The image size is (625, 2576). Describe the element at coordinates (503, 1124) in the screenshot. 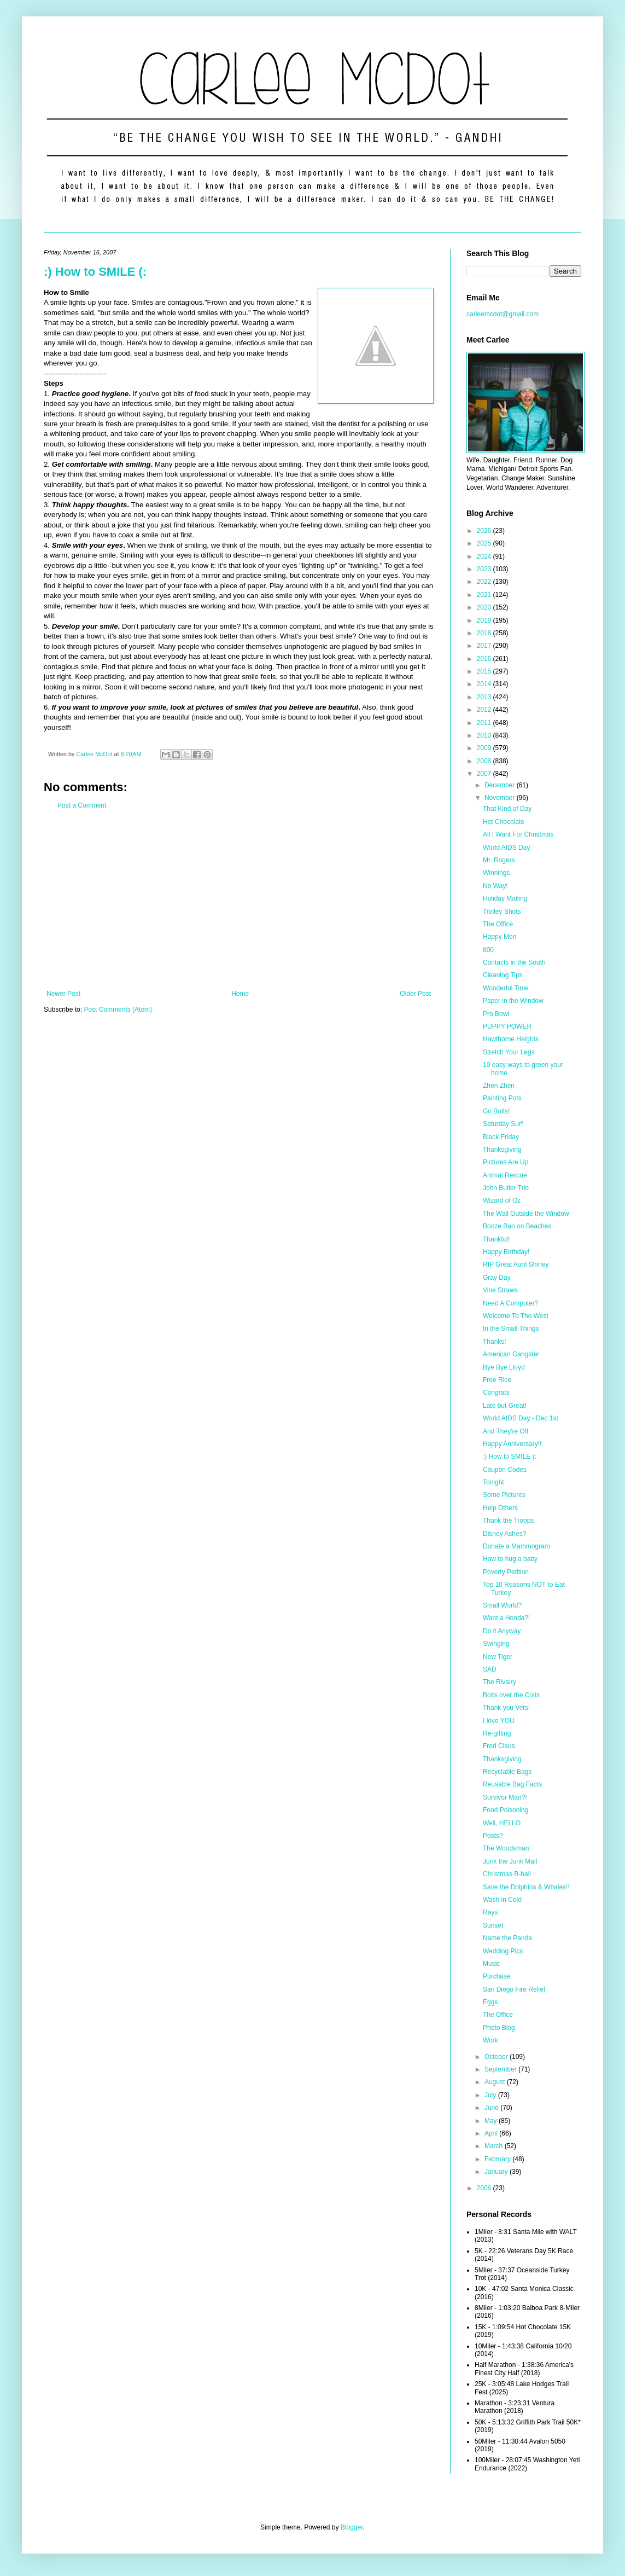

I see `Saturday Surf` at that location.